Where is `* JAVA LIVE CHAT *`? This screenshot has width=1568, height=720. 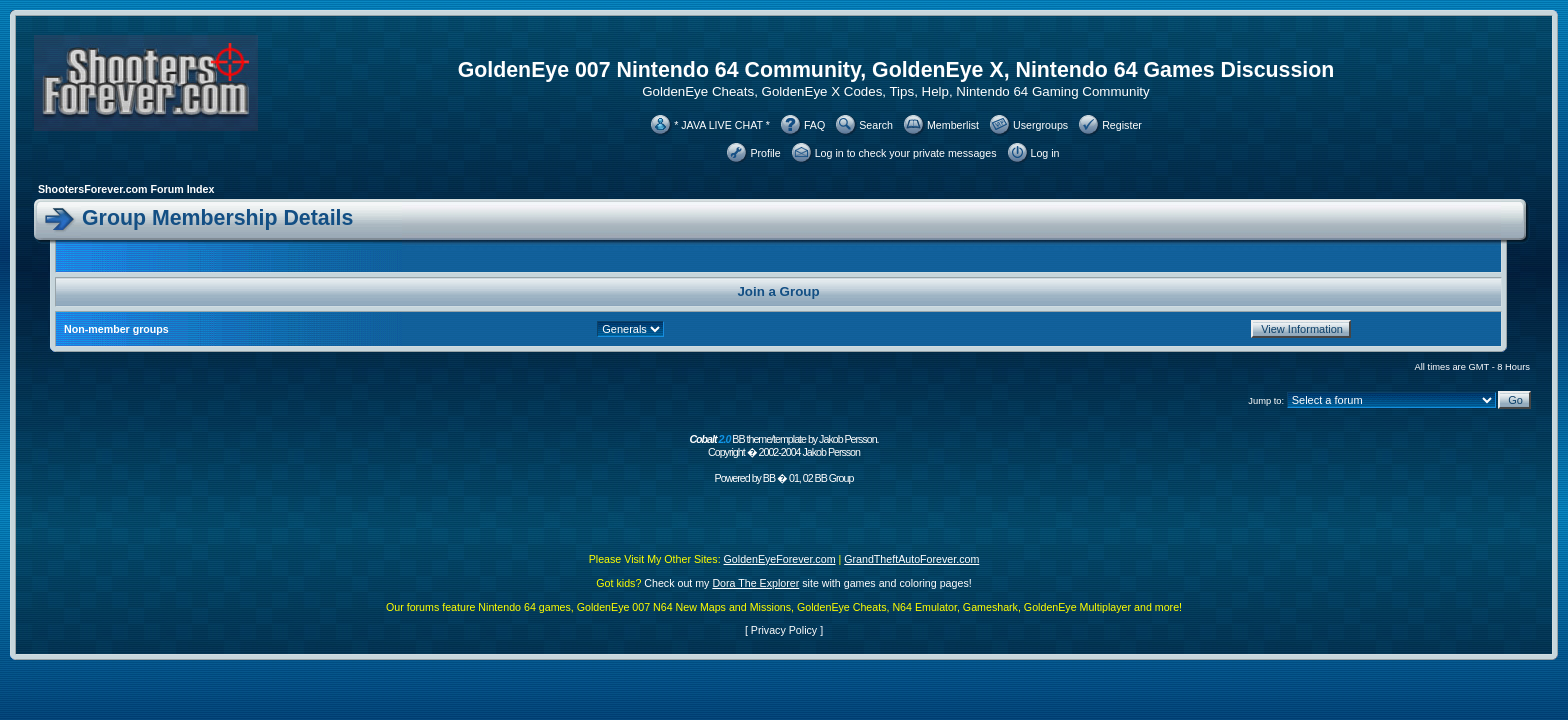
* JAVA LIVE CHAT * is located at coordinates (722, 125).